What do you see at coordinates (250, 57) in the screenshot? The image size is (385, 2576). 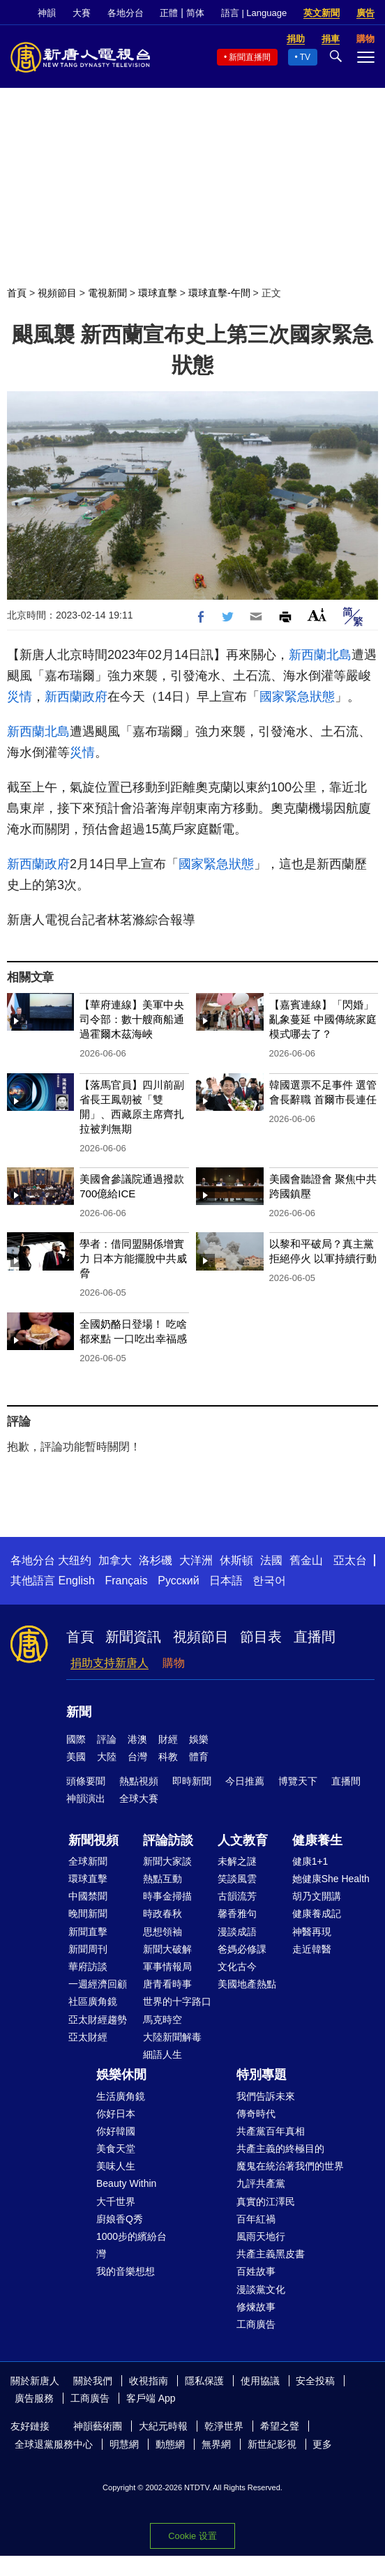 I see `新聞直播間` at bounding box center [250, 57].